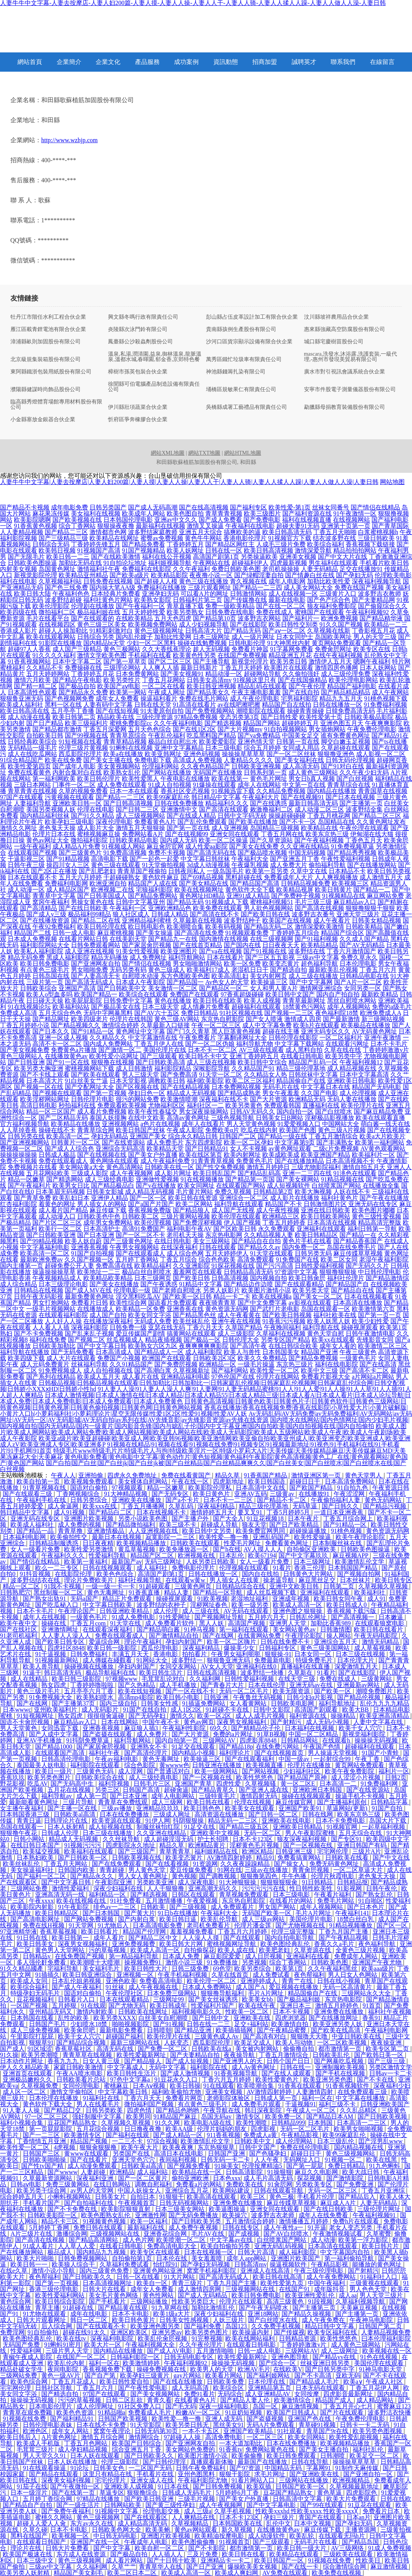  I want to click on 国产精品一区导航, so click(218, 1592).